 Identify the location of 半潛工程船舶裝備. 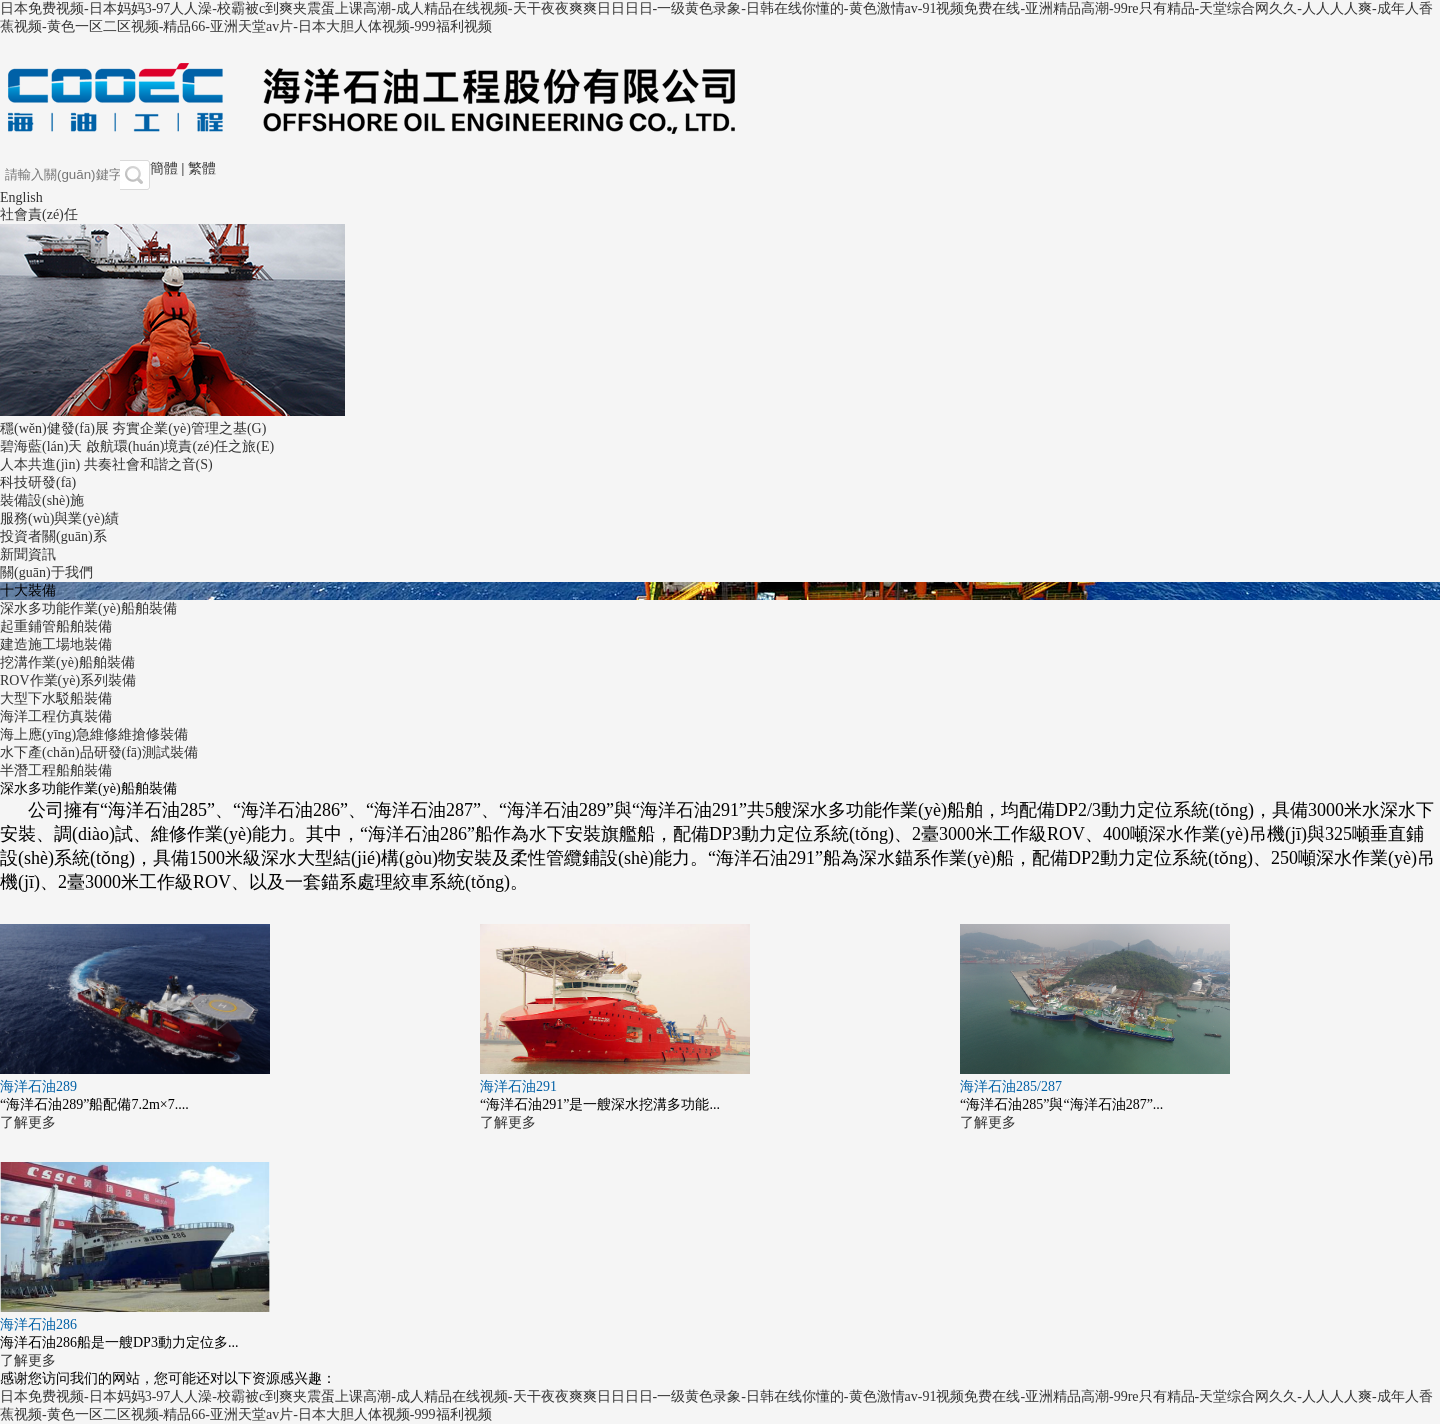
(56, 770).